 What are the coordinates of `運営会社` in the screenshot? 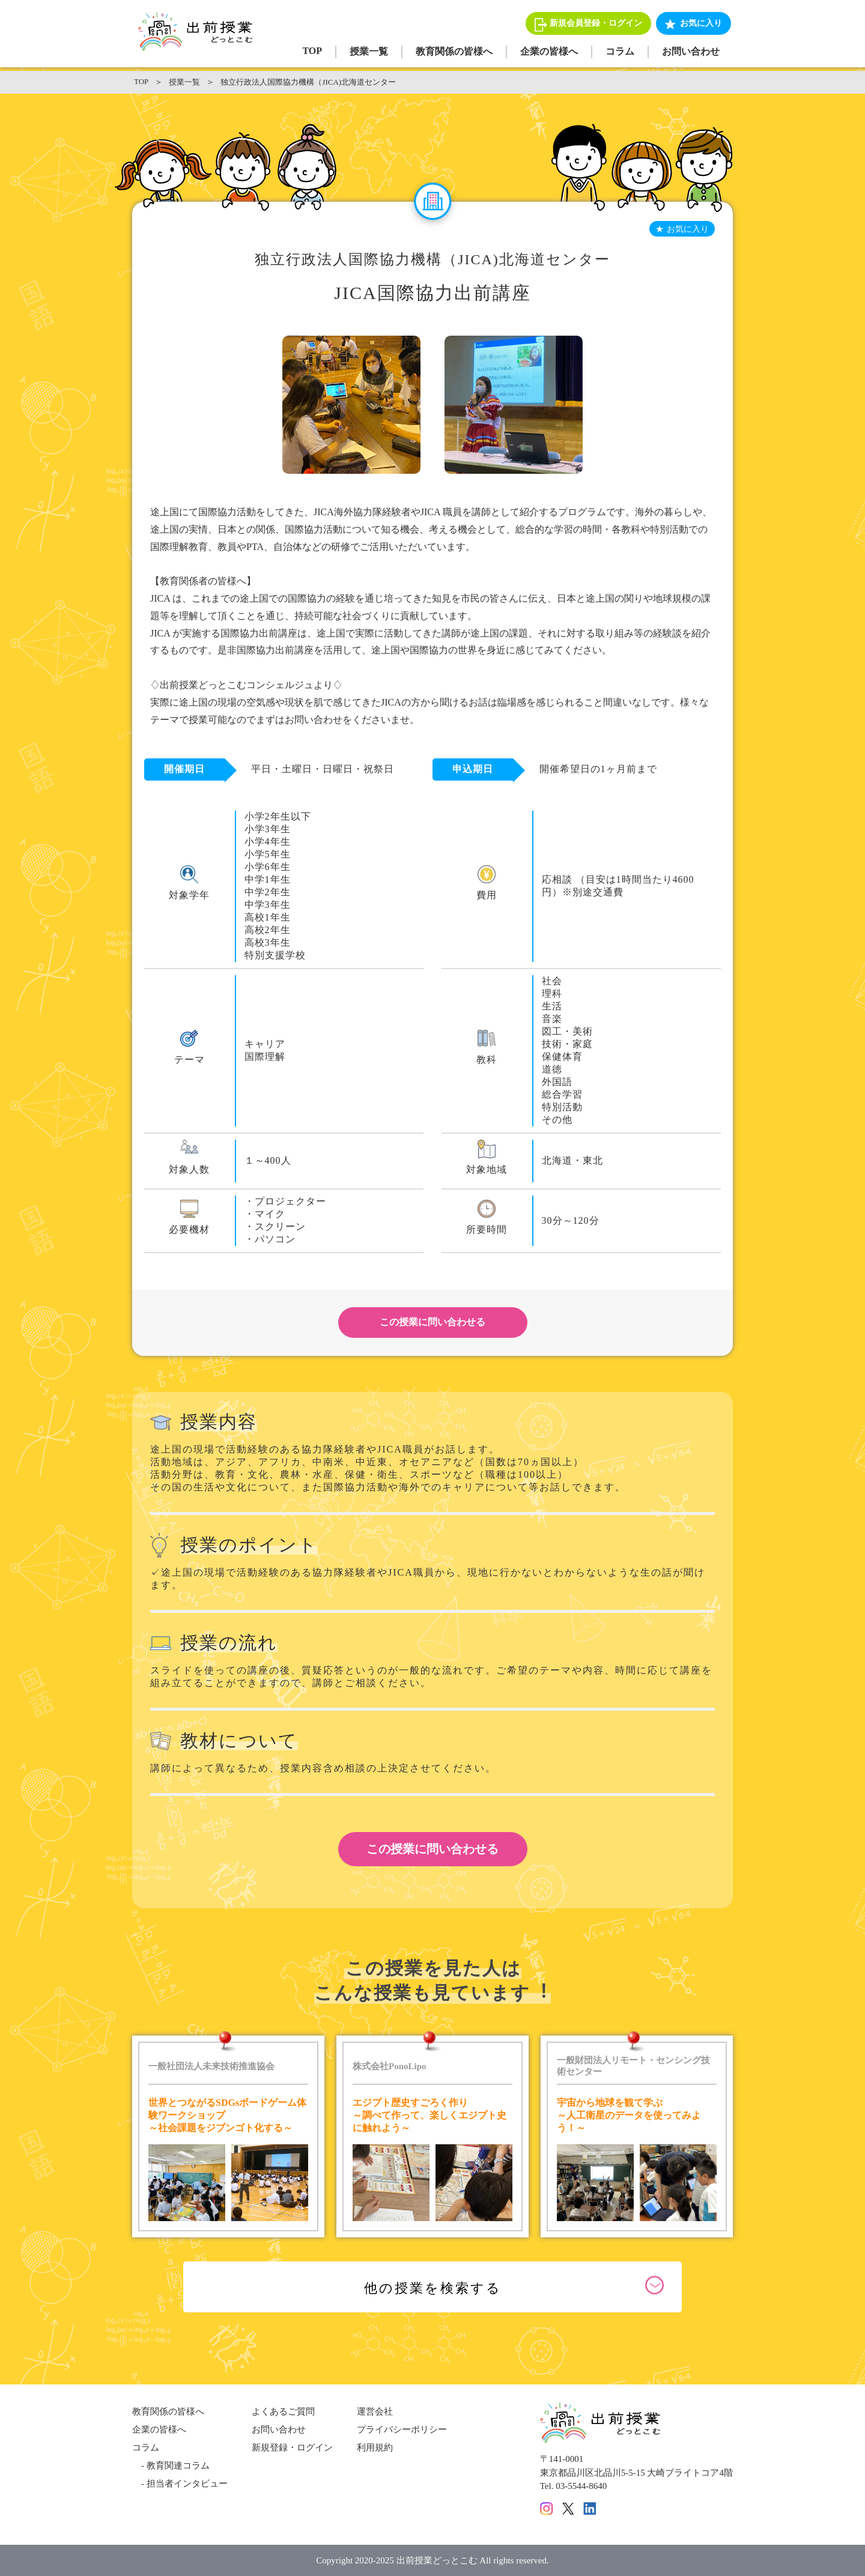 It's located at (375, 2411).